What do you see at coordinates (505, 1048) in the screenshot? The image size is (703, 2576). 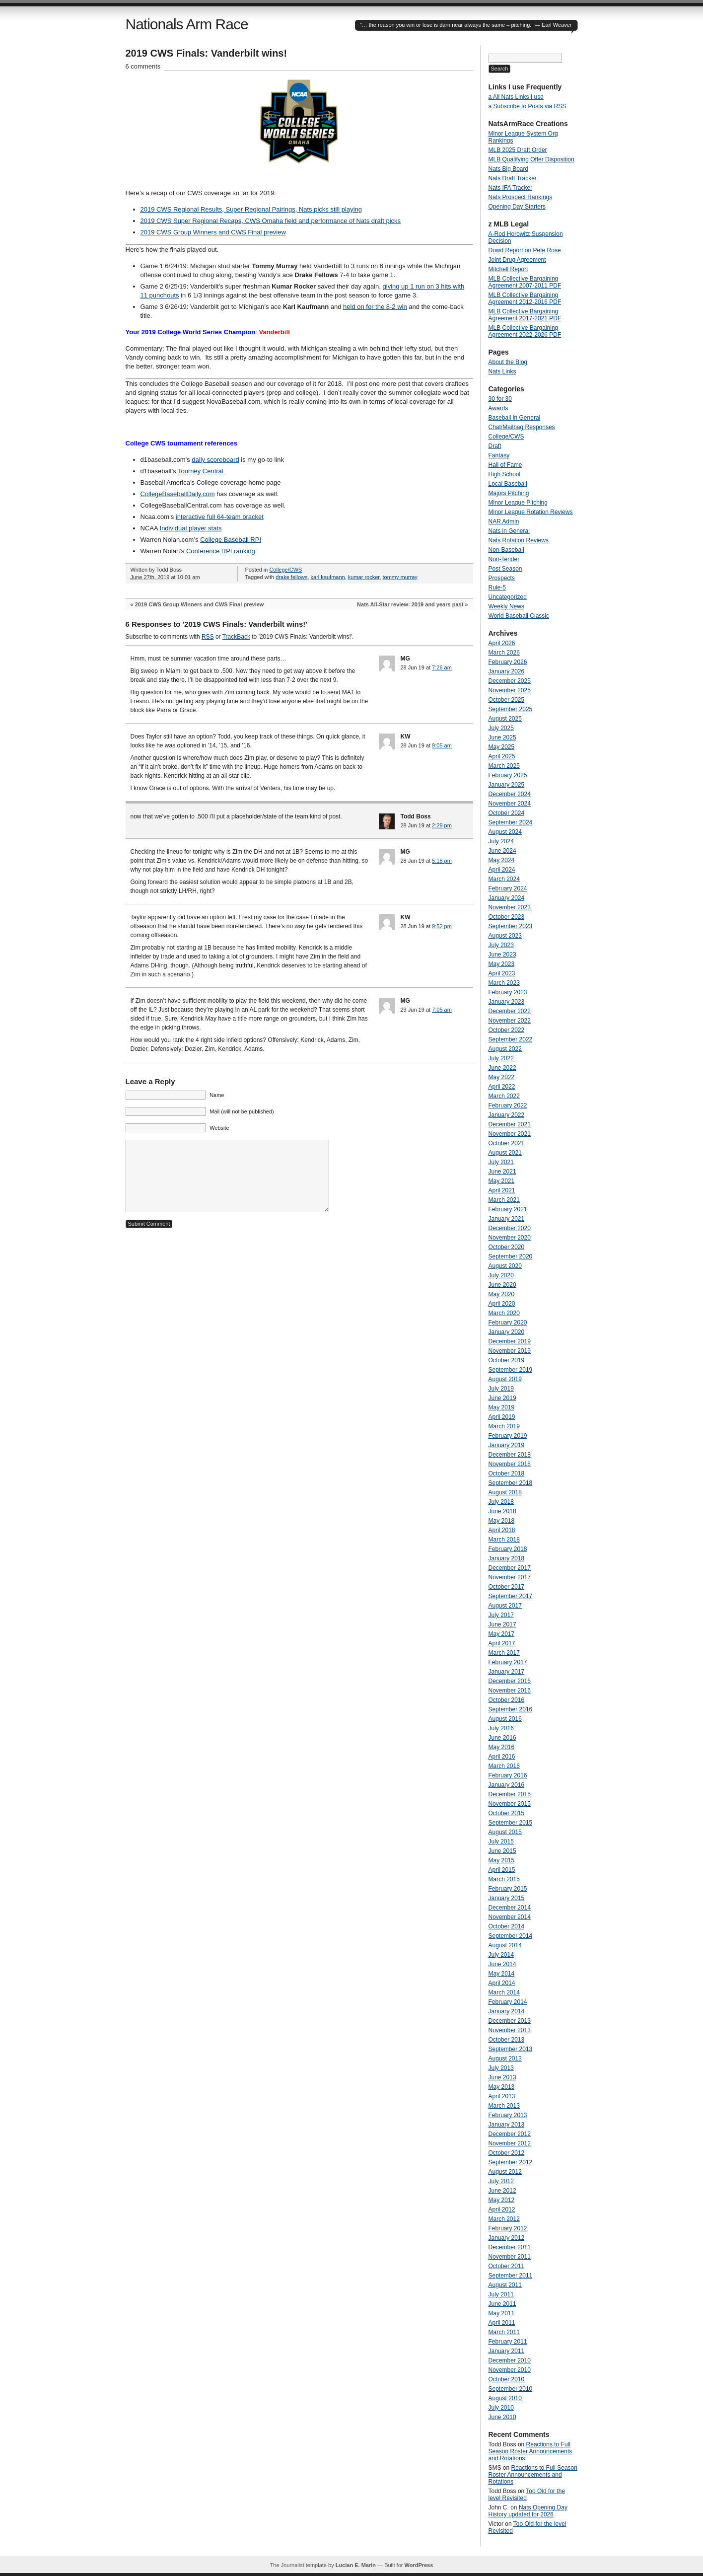 I see `August 2022` at bounding box center [505, 1048].